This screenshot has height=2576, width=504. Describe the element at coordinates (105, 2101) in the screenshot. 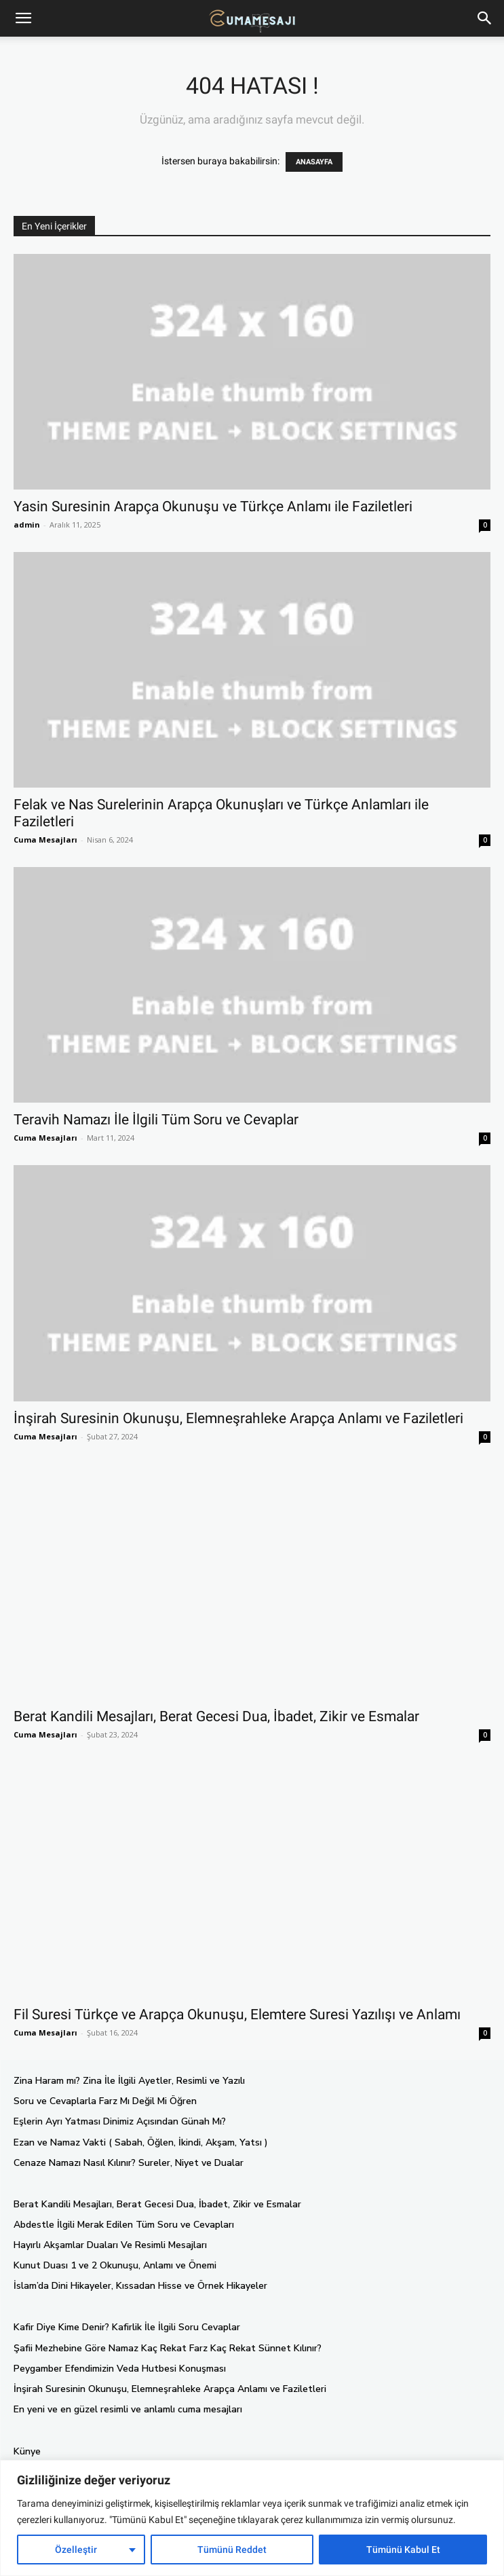

I see `Soru ve Cevaplarla Farz Mı Değil Mi Öğren` at that location.